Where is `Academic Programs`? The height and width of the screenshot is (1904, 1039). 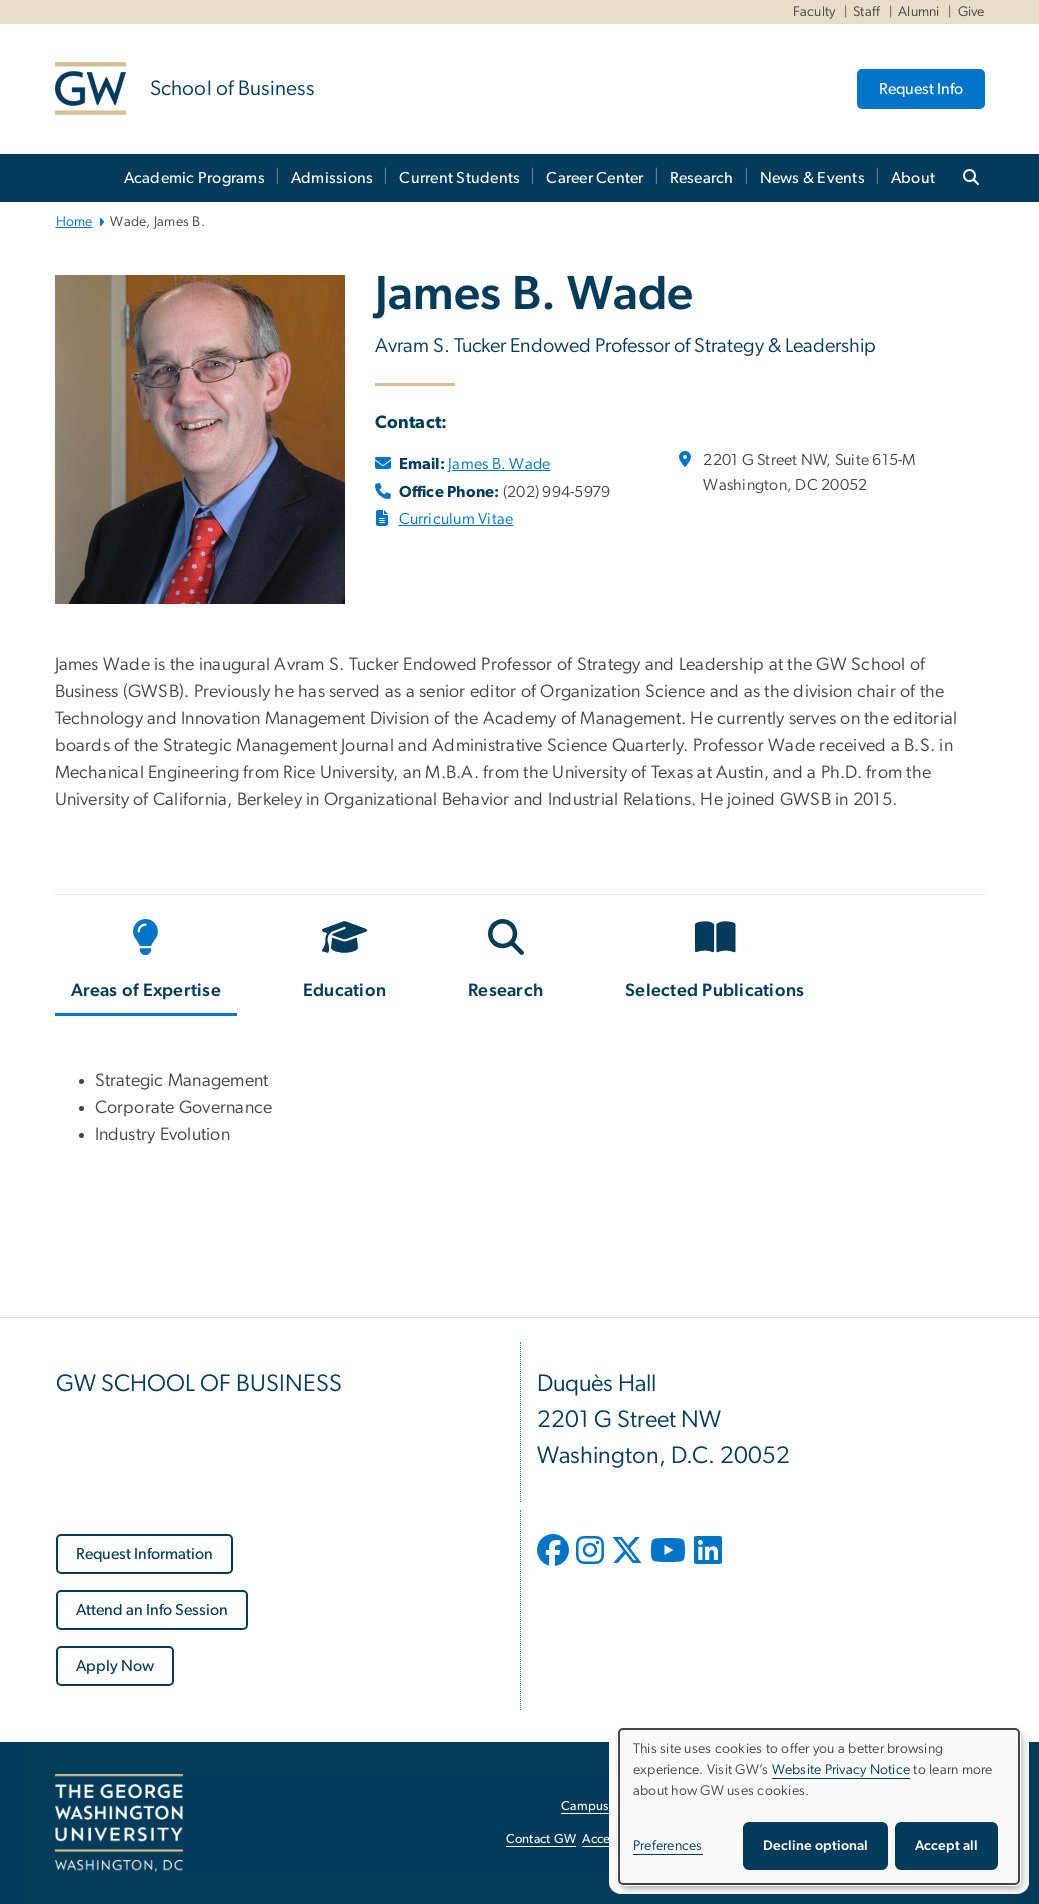 Academic Programs is located at coordinates (194, 178).